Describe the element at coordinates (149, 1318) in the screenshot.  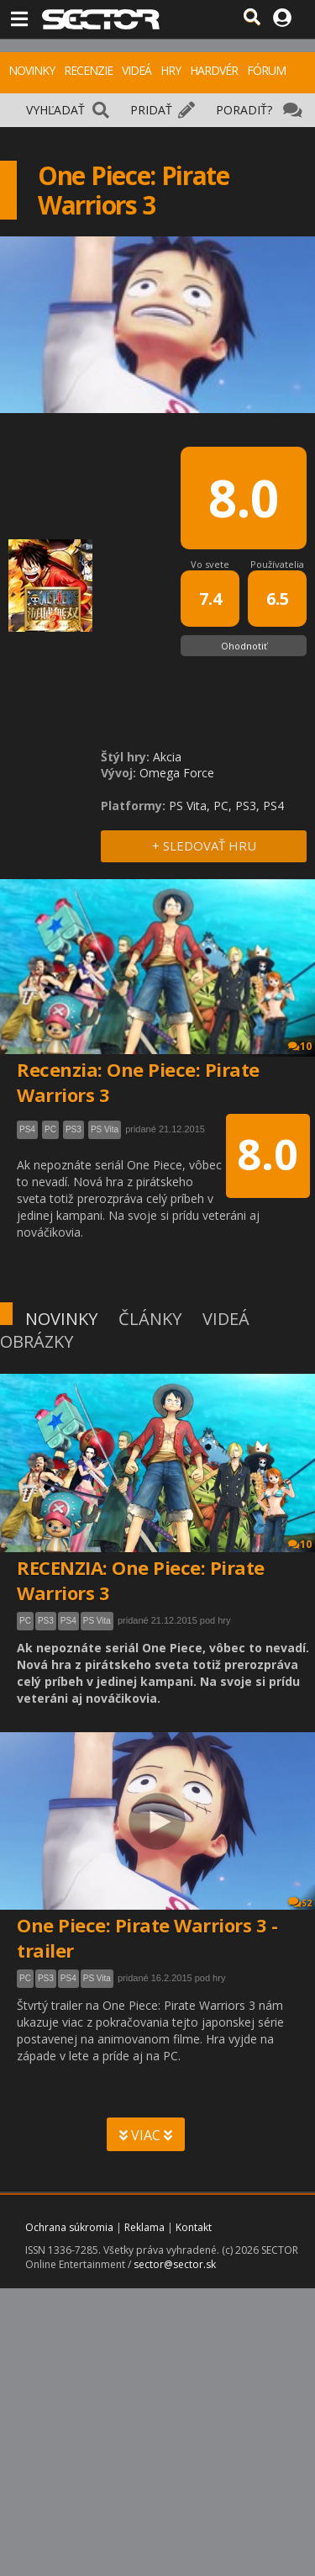
I see `ČLÁNKY` at that location.